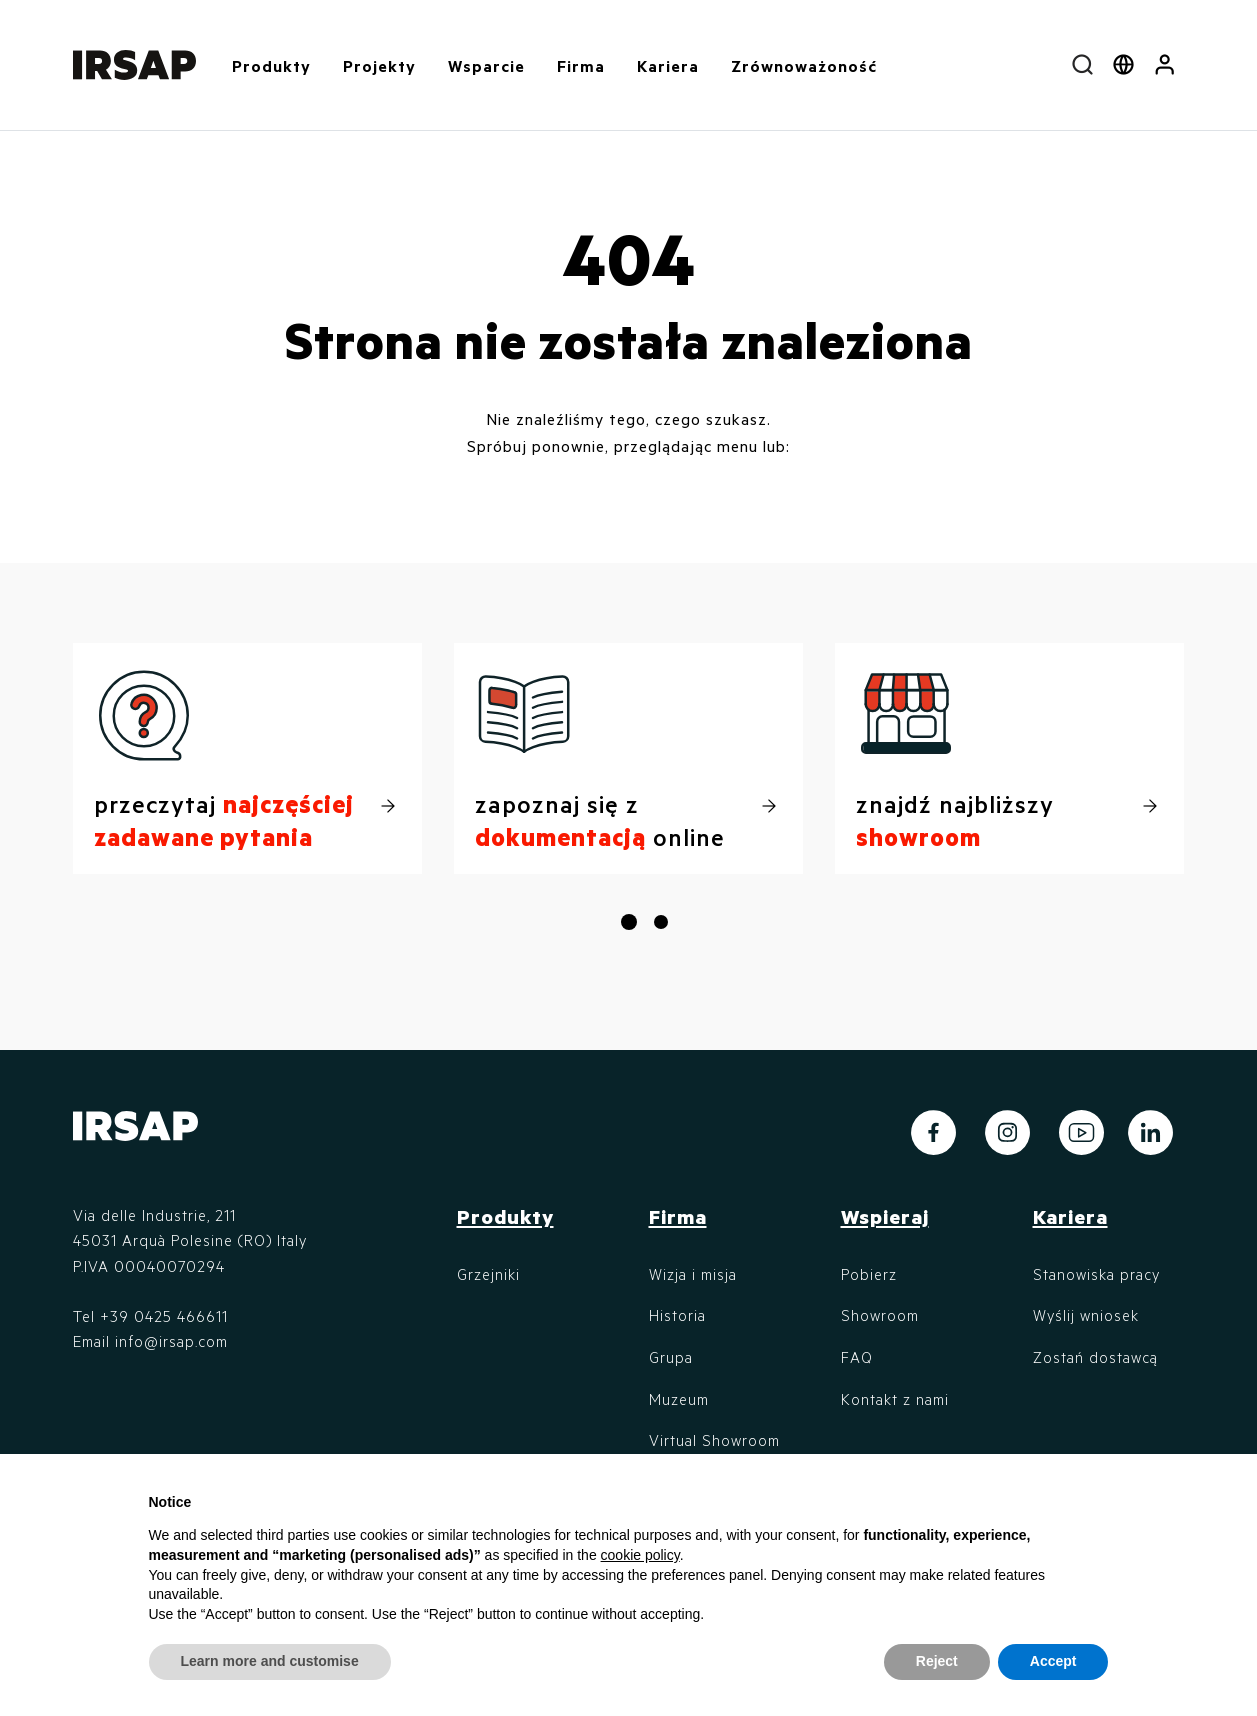  Describe the element at coordinates (804, 65) in the screenshot. I see `Zrównoważoność` at that location.